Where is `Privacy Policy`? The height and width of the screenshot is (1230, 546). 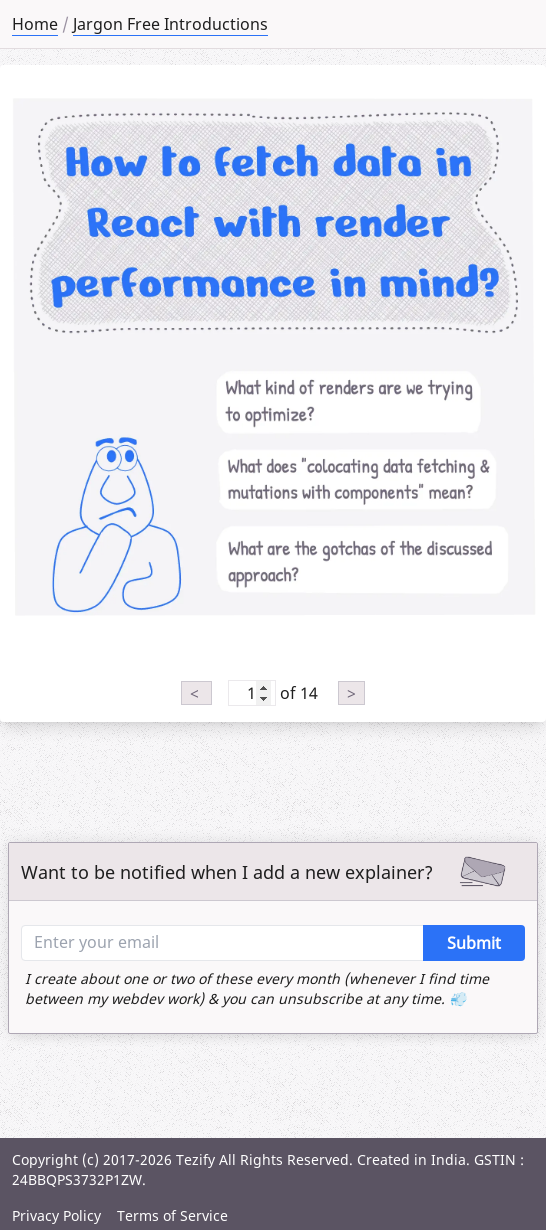
Privacy Policy is located at coordinates (56, 1215).